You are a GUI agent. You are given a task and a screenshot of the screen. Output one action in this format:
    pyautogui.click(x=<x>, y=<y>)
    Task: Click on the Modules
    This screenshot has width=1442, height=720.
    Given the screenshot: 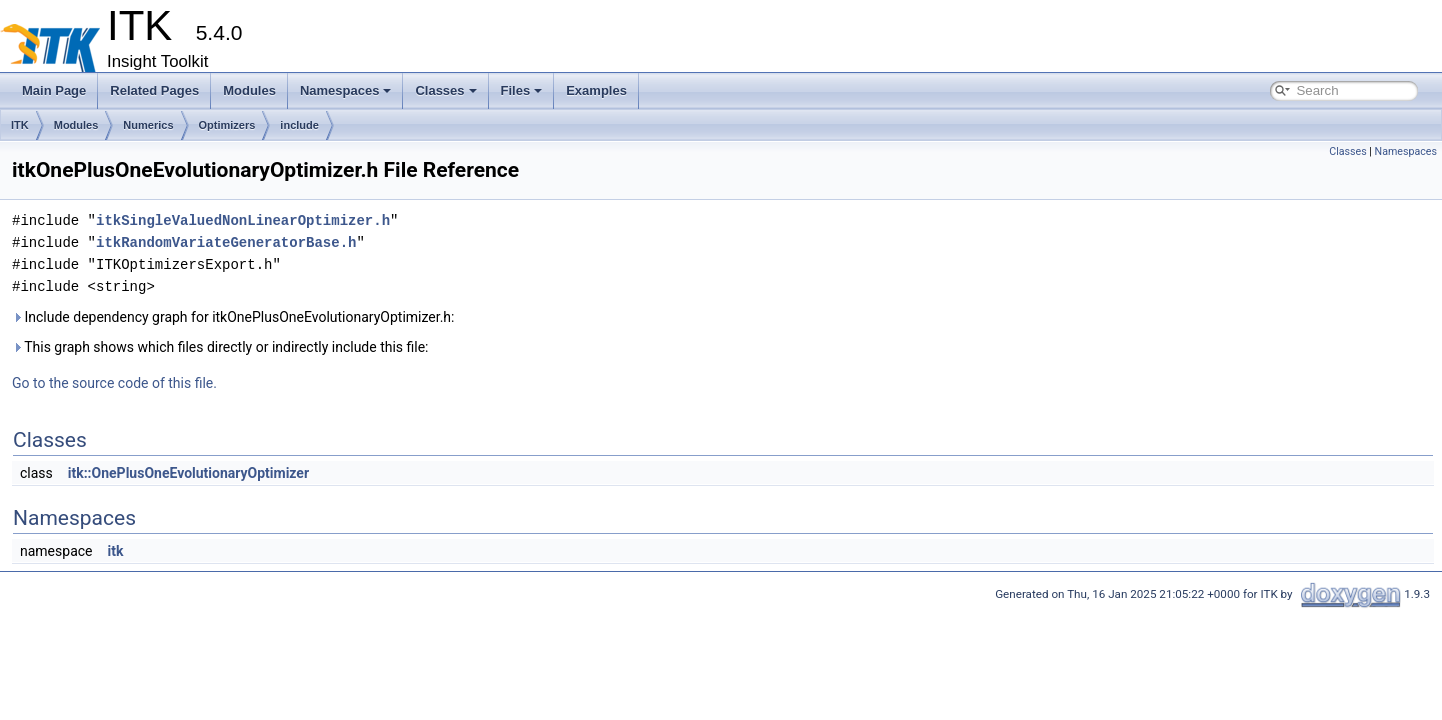 What is the action you would take?
    pyautogui.click(x=249, y=90)
    